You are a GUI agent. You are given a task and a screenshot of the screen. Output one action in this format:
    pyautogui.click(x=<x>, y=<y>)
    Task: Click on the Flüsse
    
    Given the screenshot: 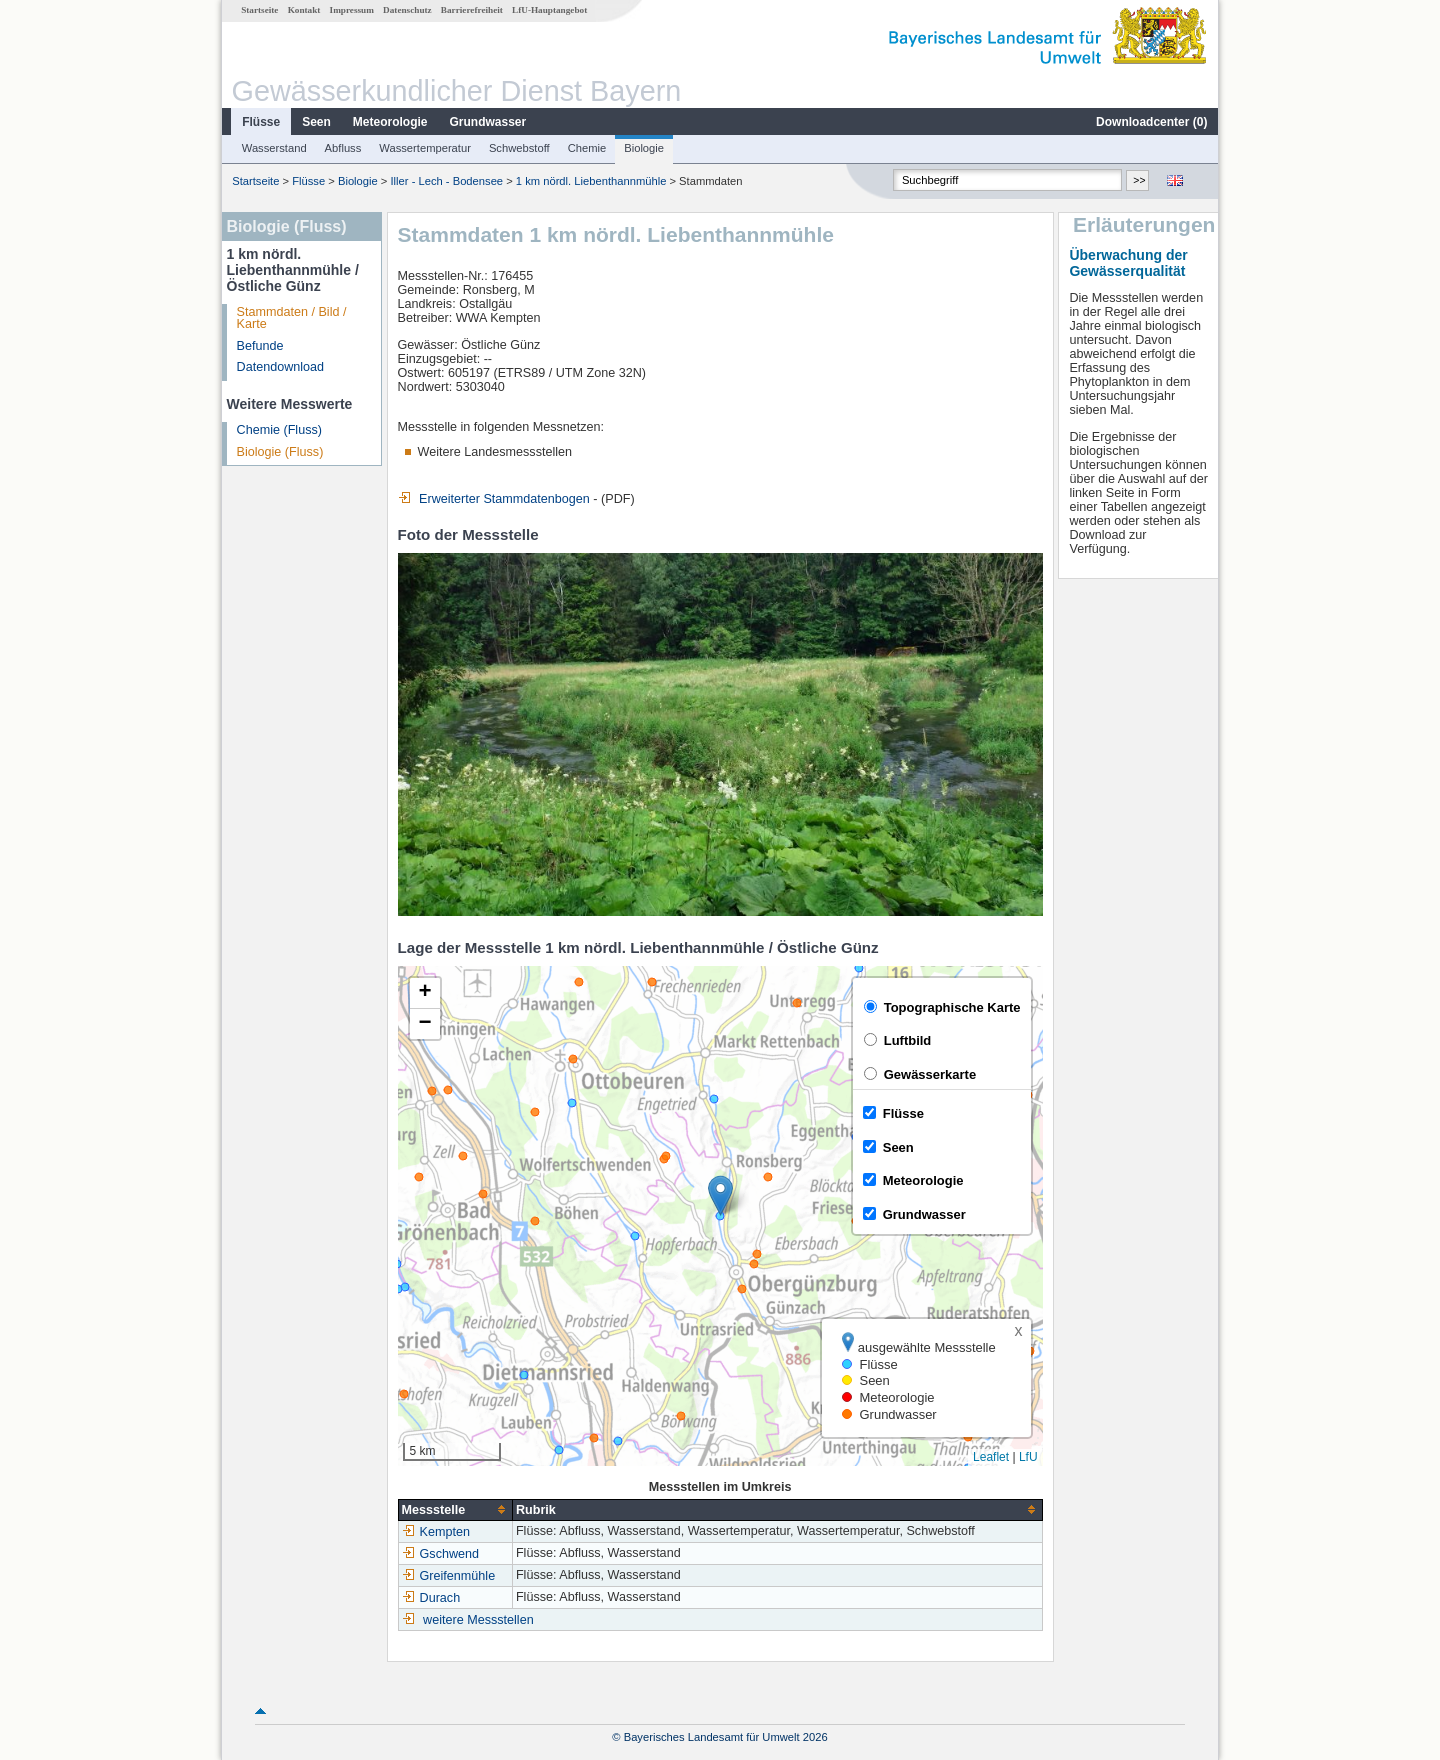 What is the action you would take?
    pyautogui.click(x=261, y=122)
    